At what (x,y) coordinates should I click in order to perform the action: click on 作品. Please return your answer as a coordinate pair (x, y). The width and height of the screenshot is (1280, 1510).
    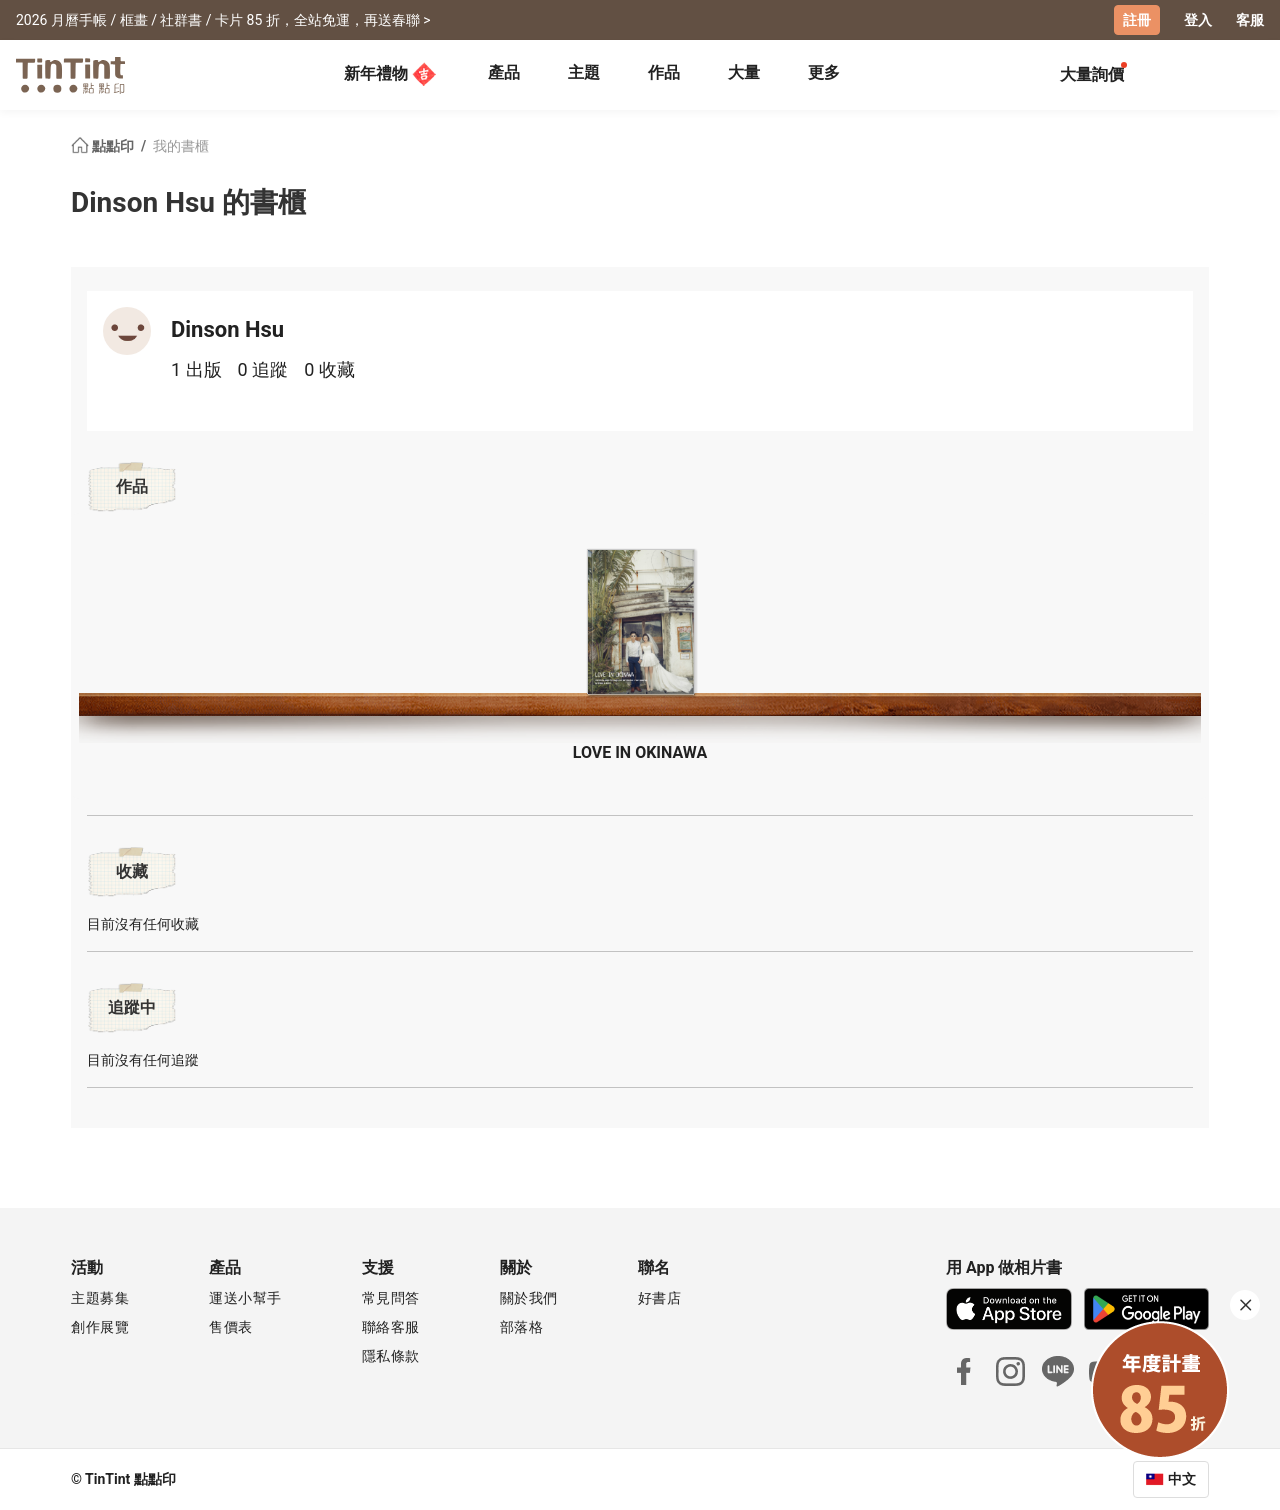
    Looking at the image, I should click on (664, 72).